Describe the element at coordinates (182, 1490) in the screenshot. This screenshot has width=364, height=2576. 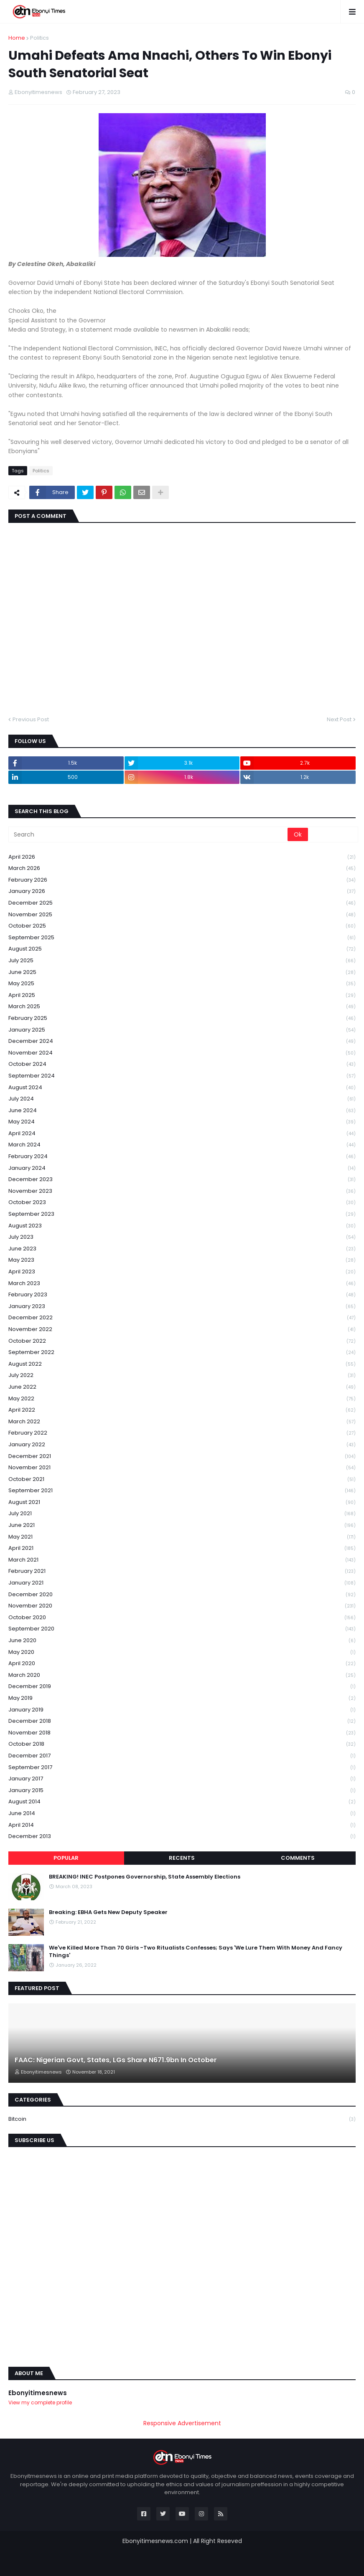
I see `September 2021` at that location.